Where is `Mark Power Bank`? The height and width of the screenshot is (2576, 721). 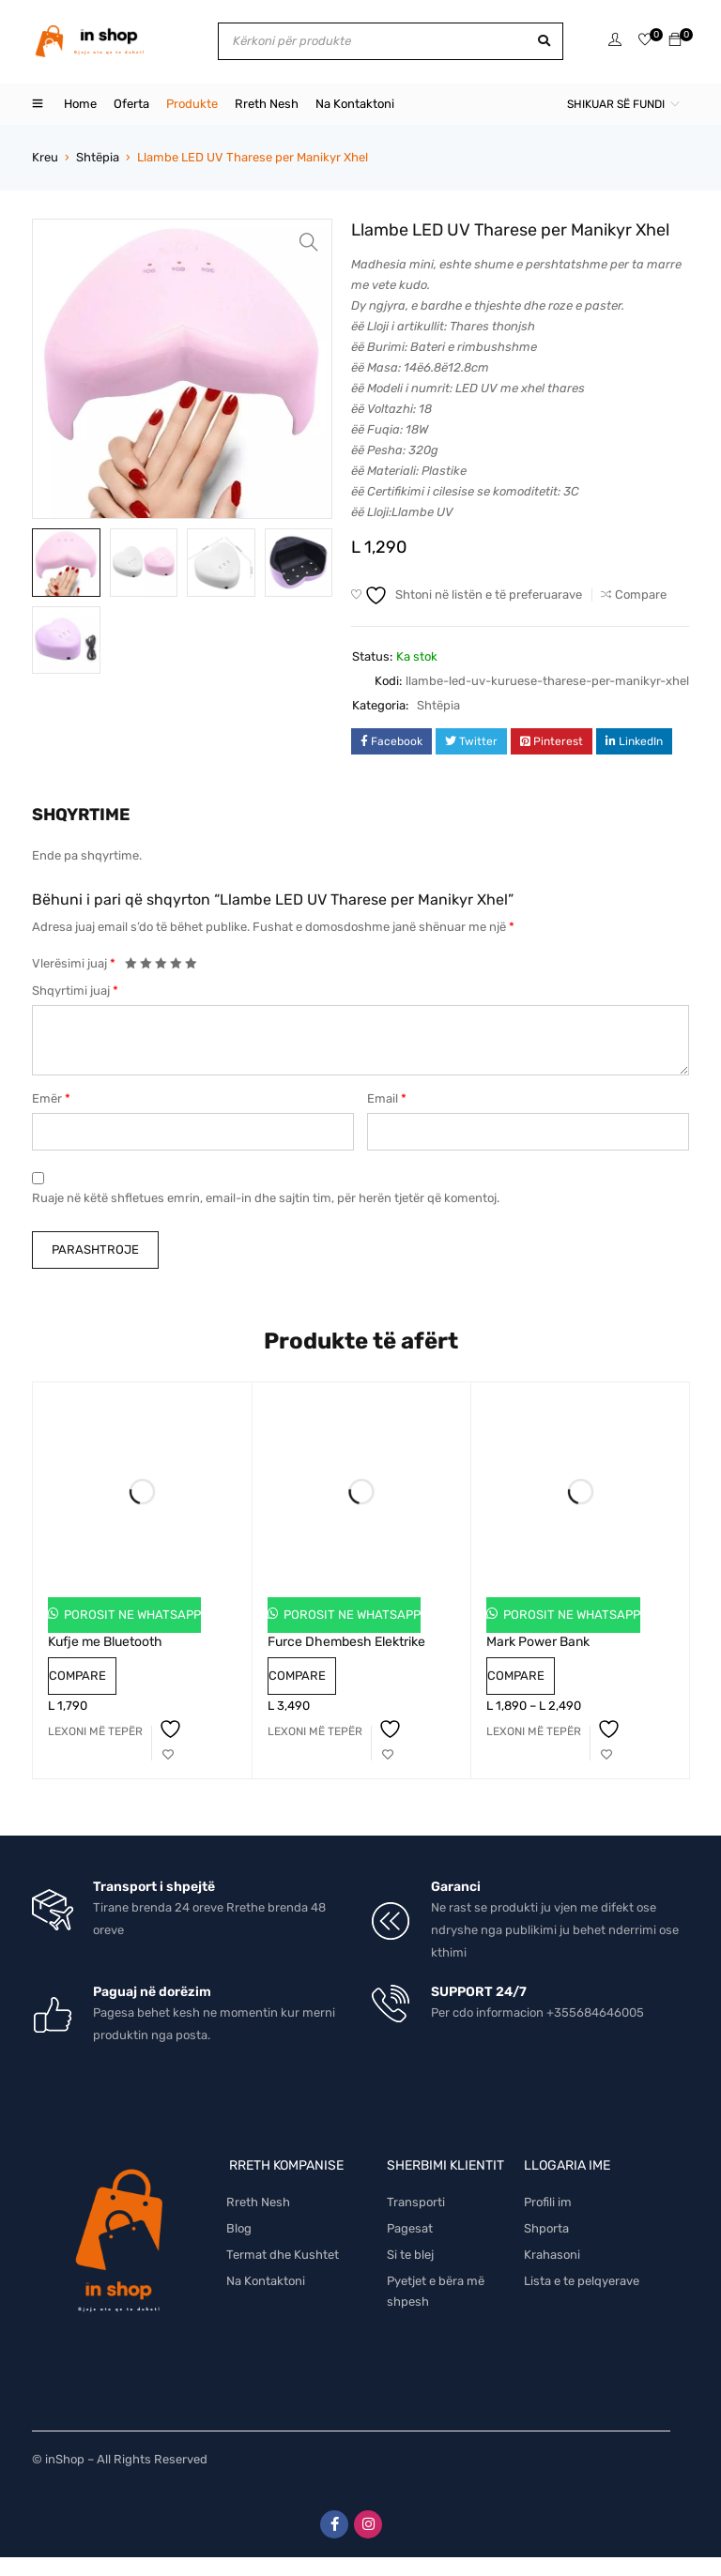
Mark Power Bank is located at coordinates (538, 1642).